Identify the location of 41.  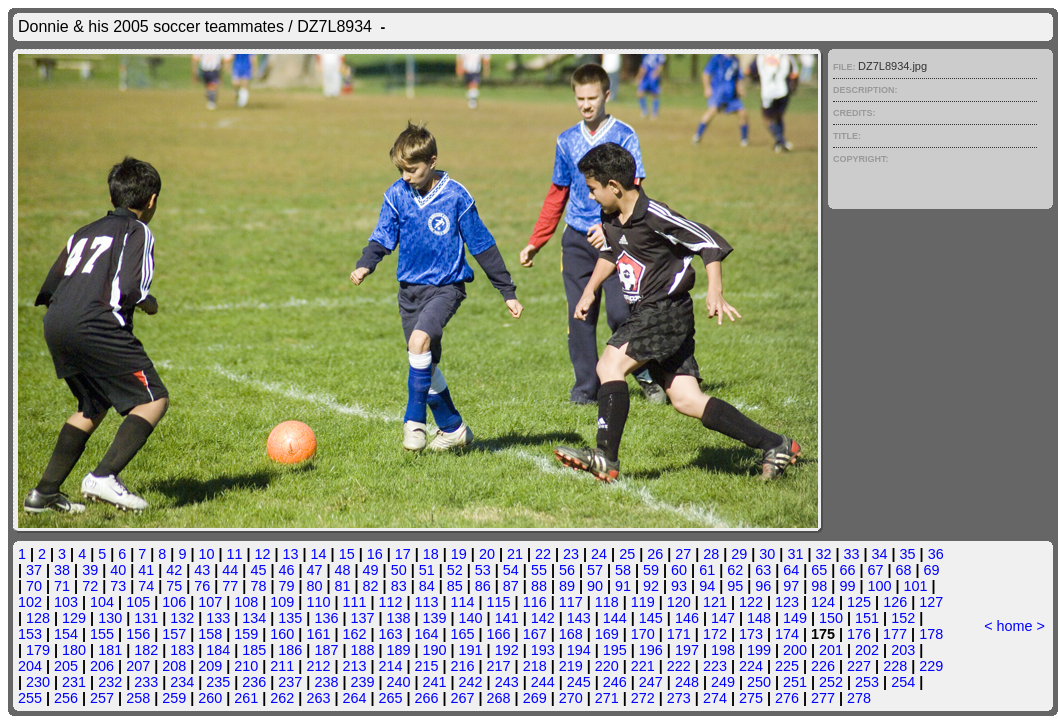
(146, 570).